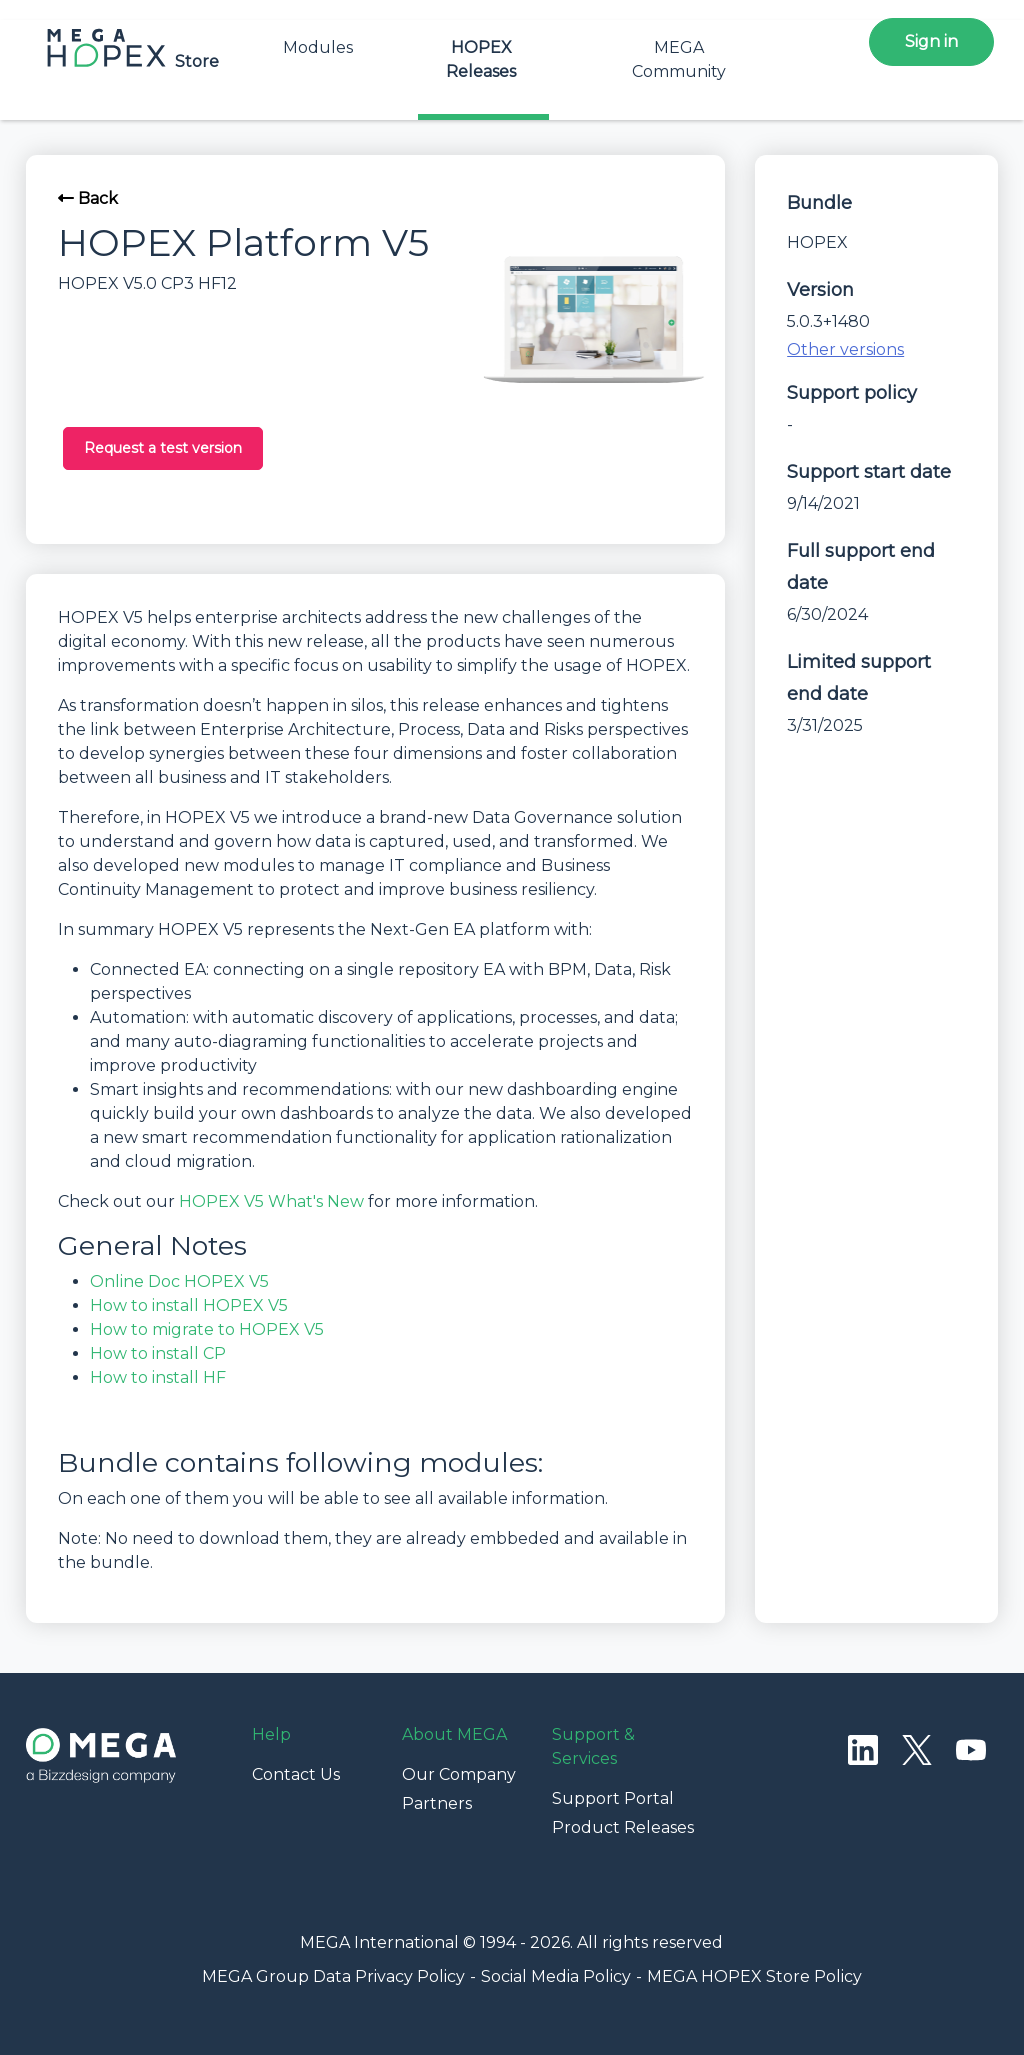  Describe the element at coordinates (754, 1976) in the screenshot. I see `MEGA HOPEX Store Policy` at that location.